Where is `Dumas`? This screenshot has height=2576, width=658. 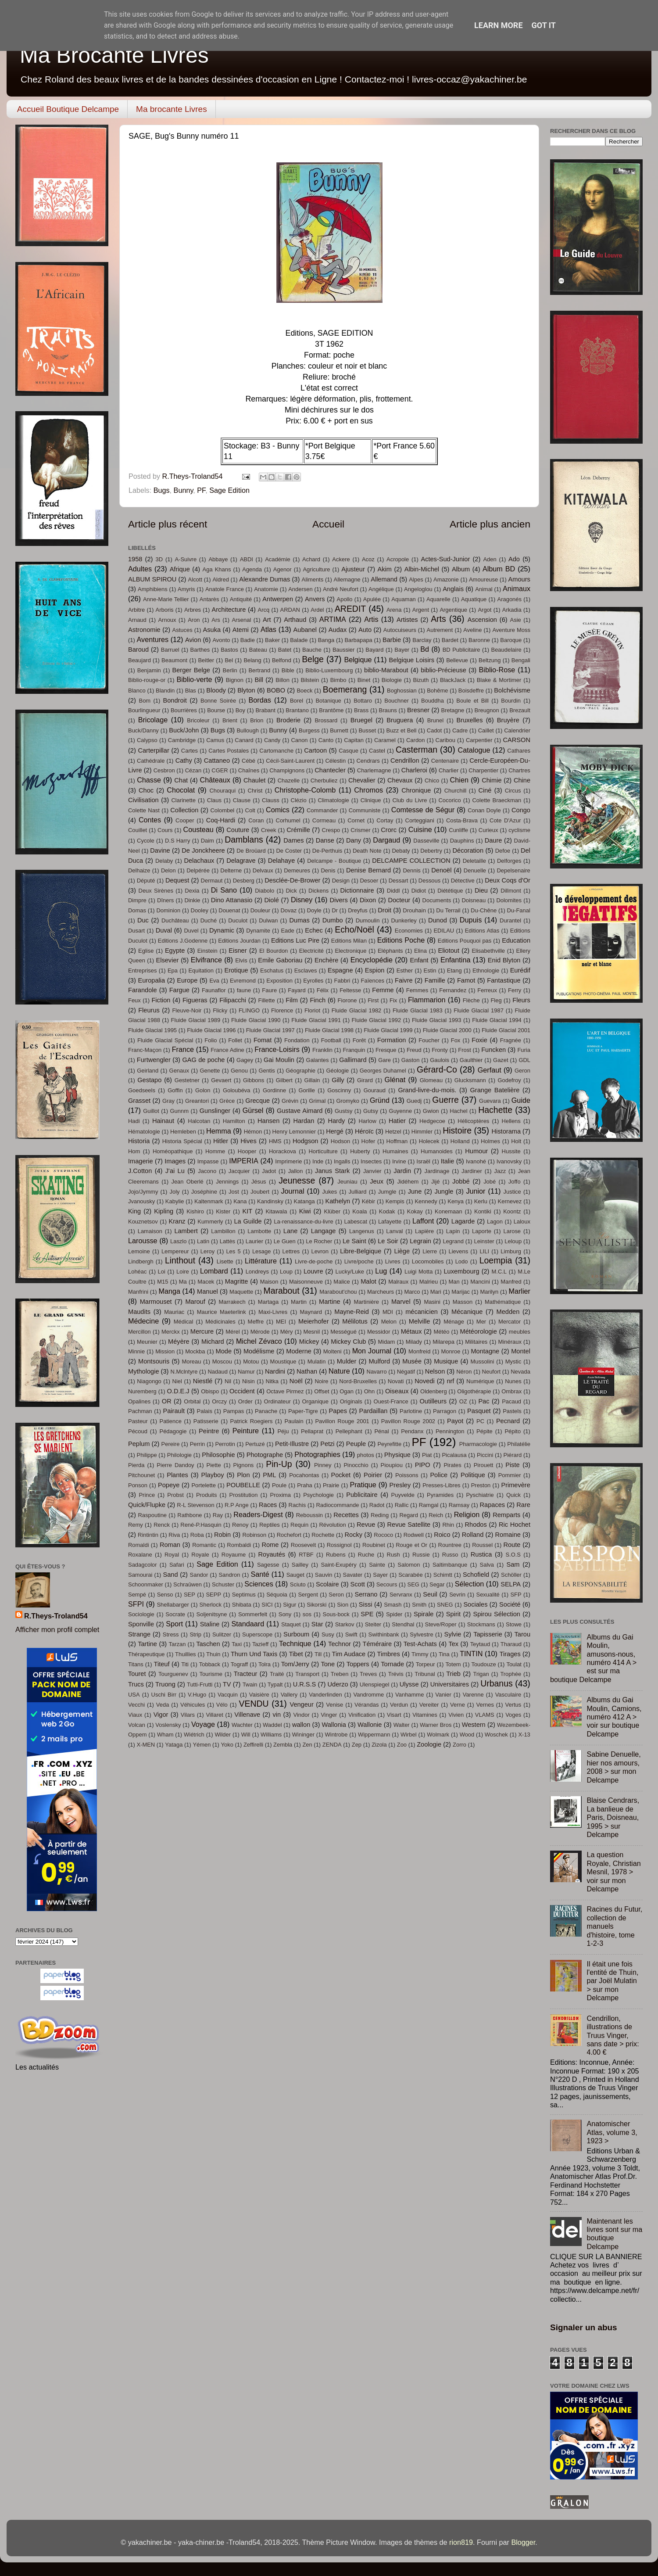 Dumas is located at coordinates (300, 920).